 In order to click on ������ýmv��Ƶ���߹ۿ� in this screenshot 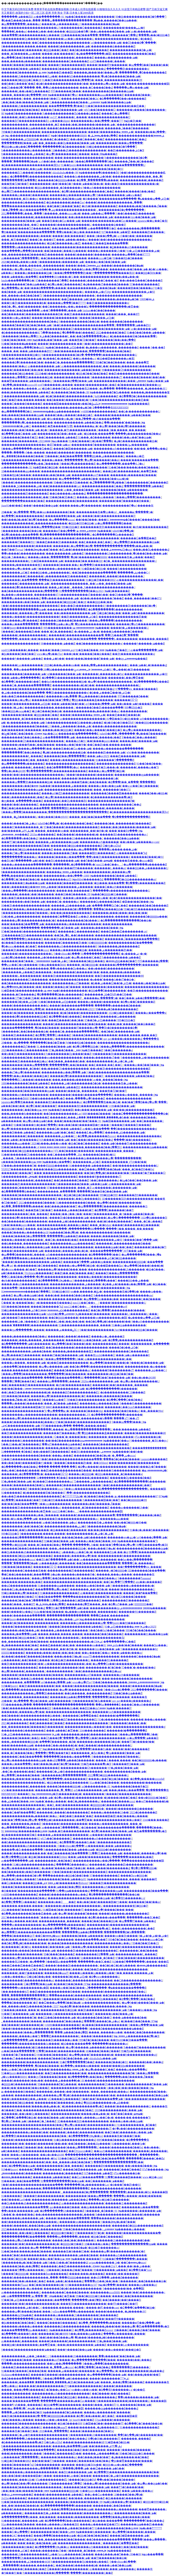, I will do `click(134, 217)`.